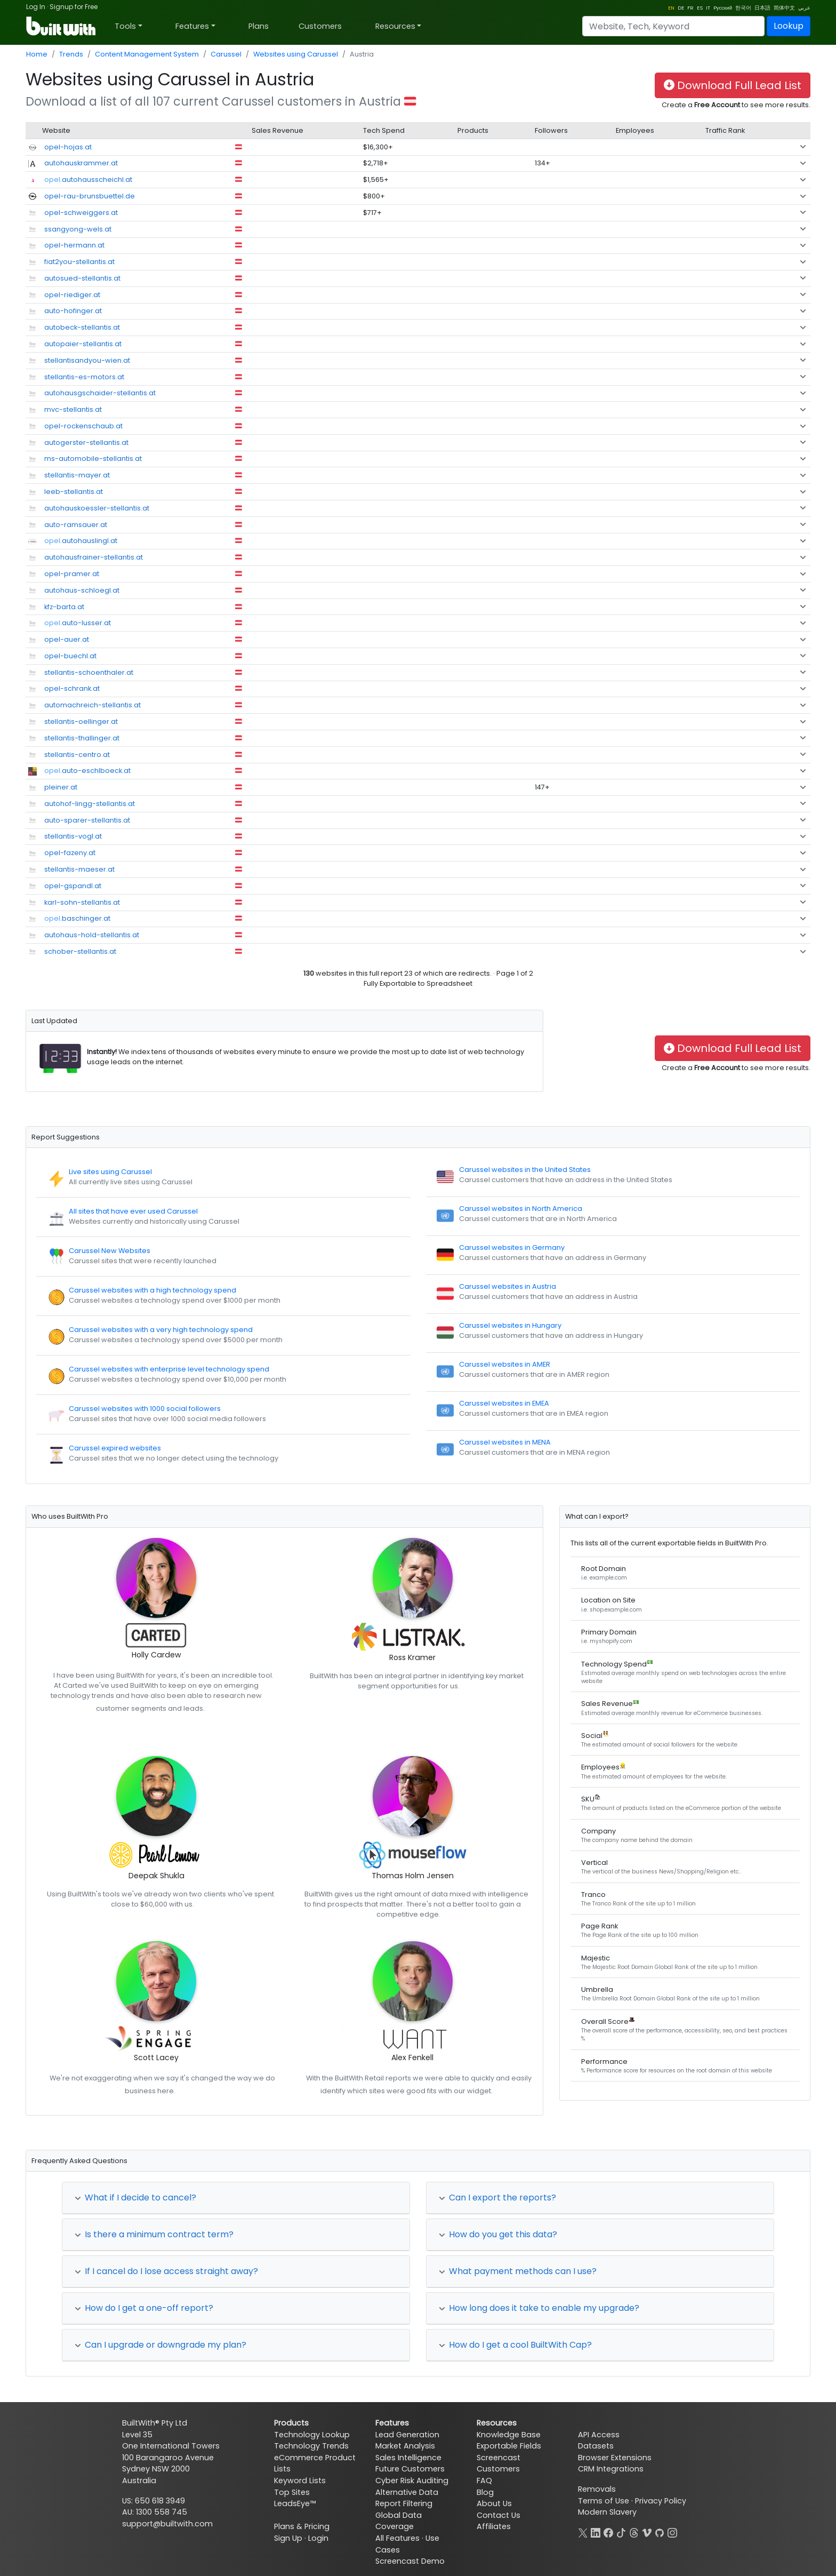 Image resolution: width=836 pixels, height=2576 pixels. What do you see at coordinates (597, 2489) in the screenshot?
I see `Removals` at bounding box center [597, 2489].